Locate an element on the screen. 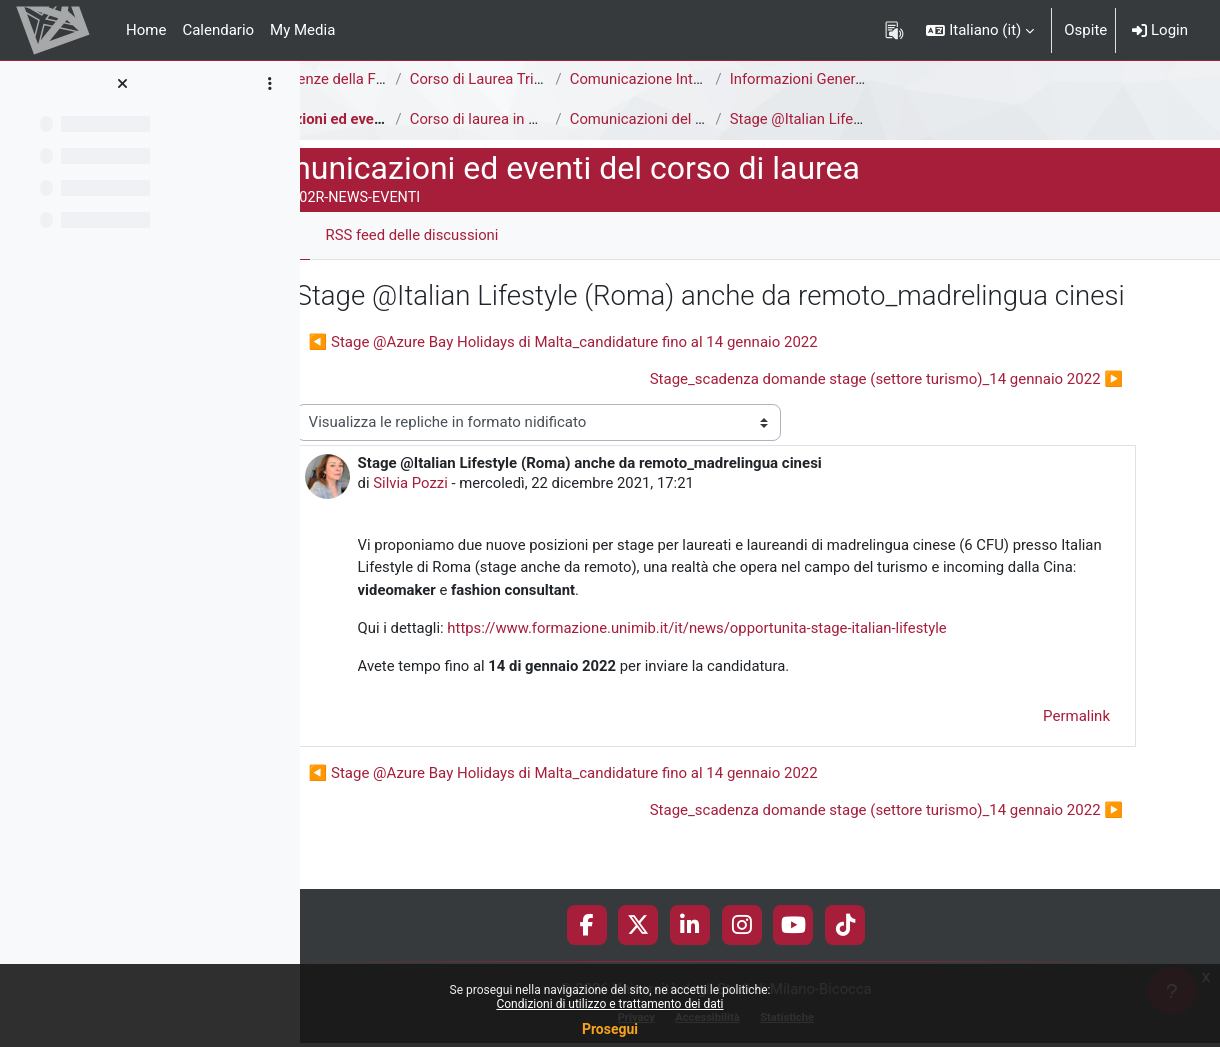 Image resolution: width=1220 pixels, height=1047 pixels. Silvia Pozzi is located at coordinates (499, 523).